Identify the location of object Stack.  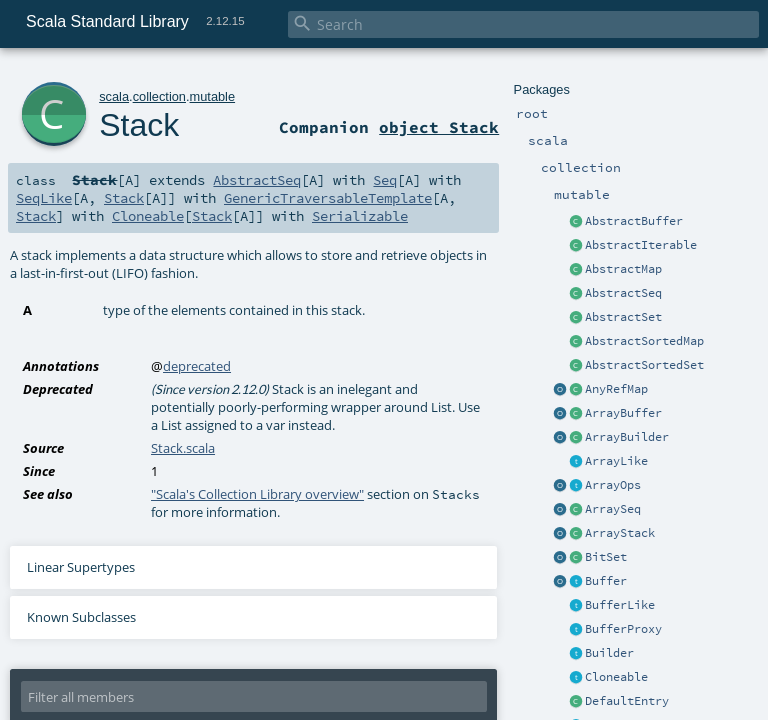
(439, 127).